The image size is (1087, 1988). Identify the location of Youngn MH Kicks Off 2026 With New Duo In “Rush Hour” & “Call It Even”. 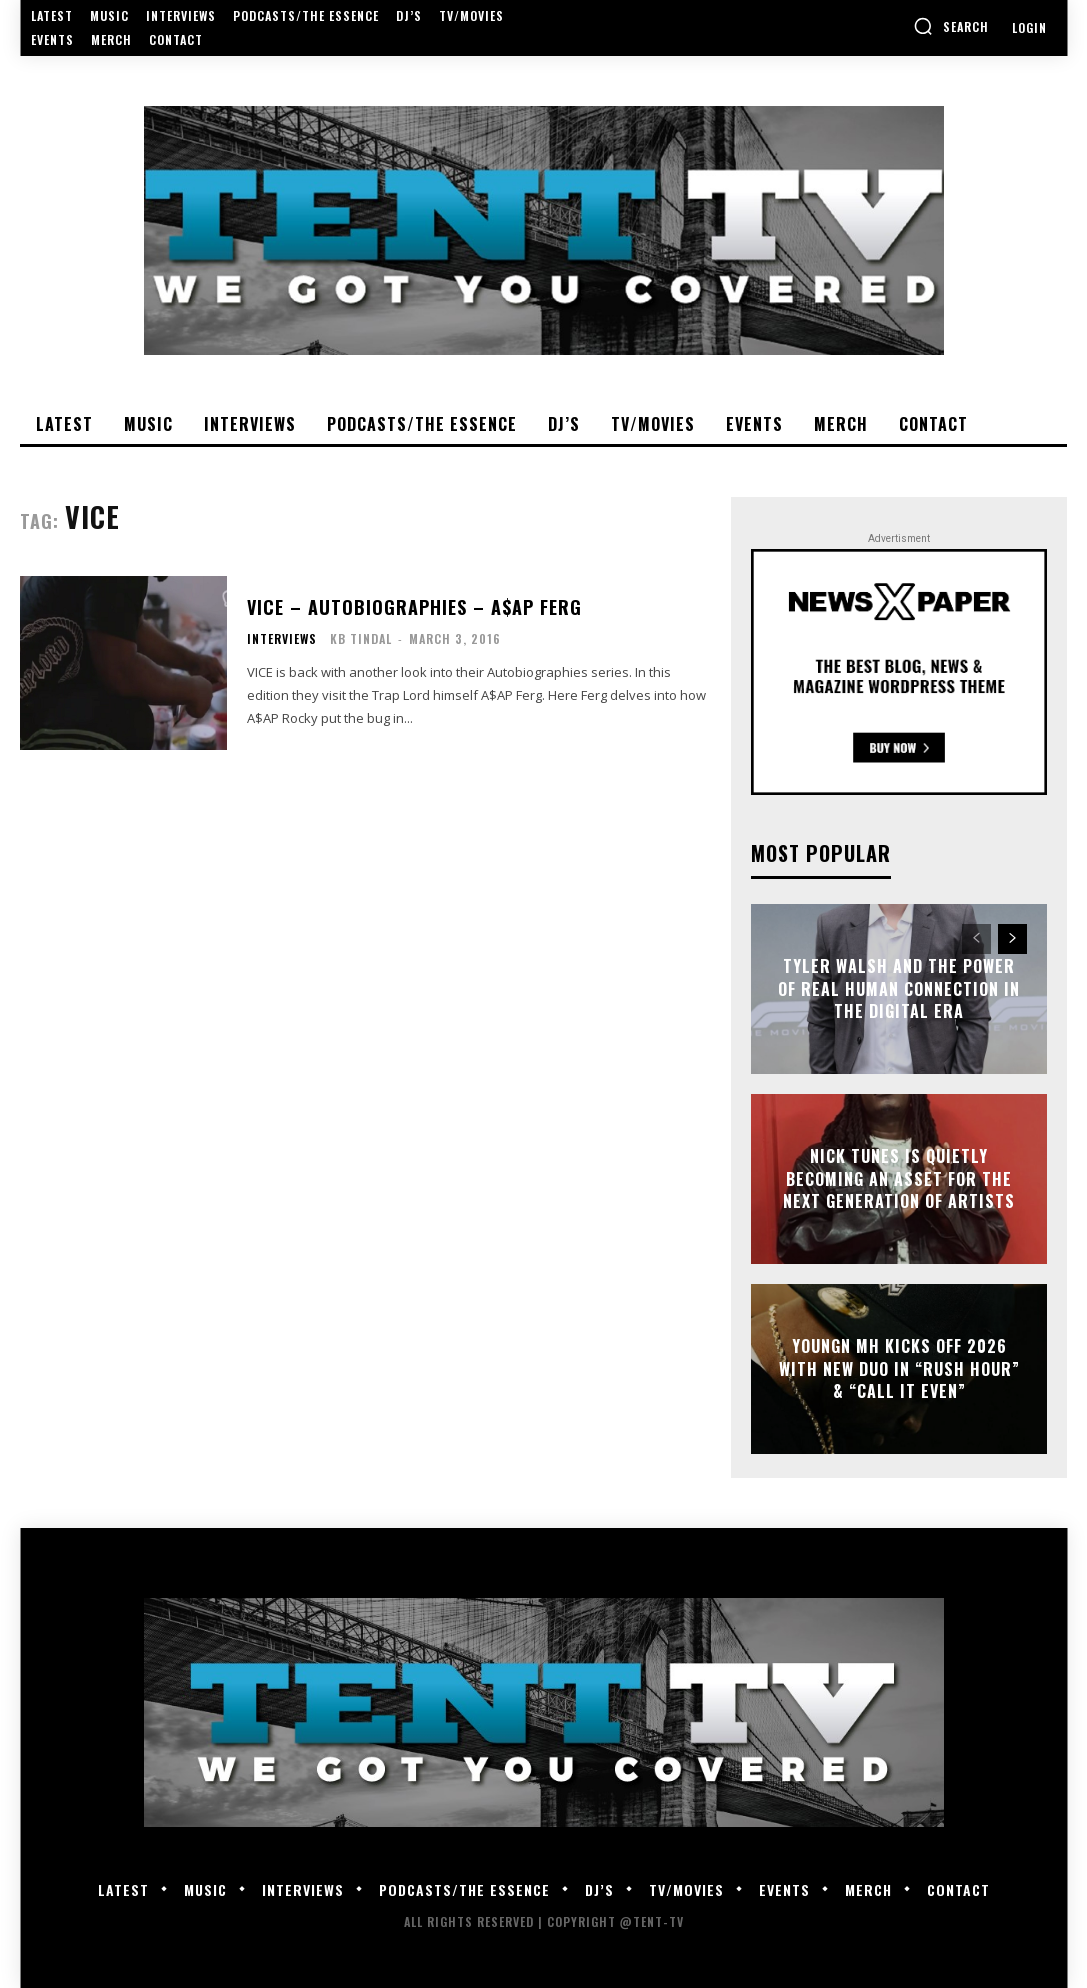
(899, 1369).